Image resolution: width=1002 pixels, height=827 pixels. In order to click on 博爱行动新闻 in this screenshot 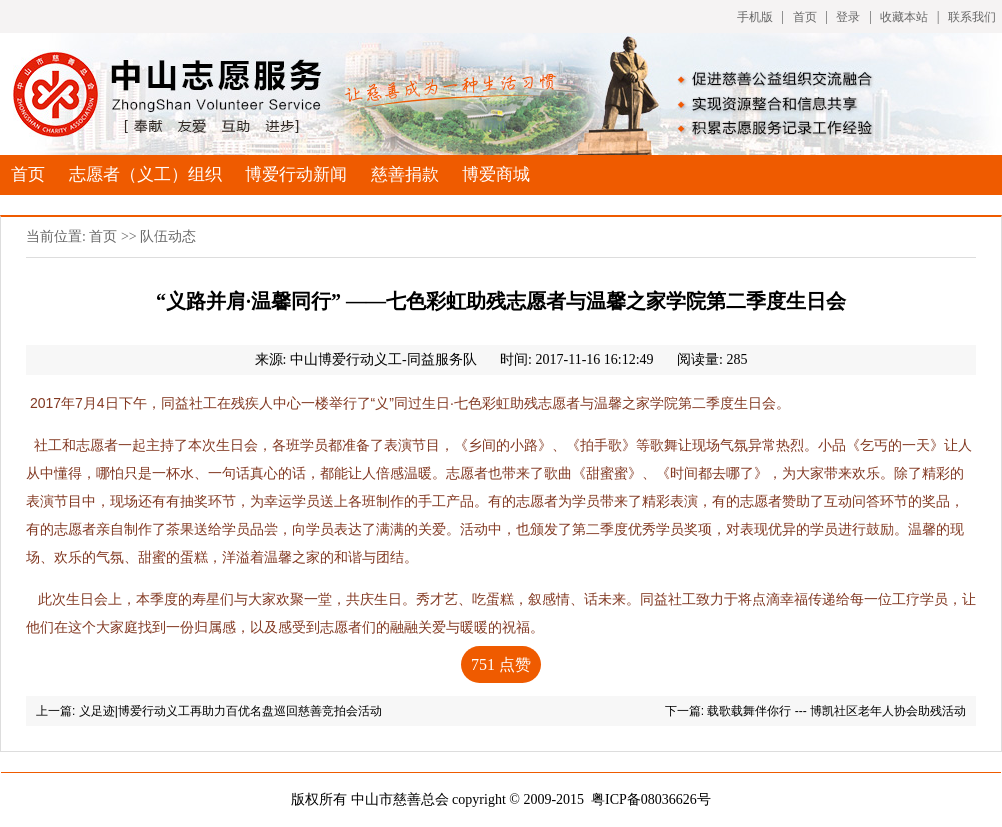, I will do `click(296, 174)`.